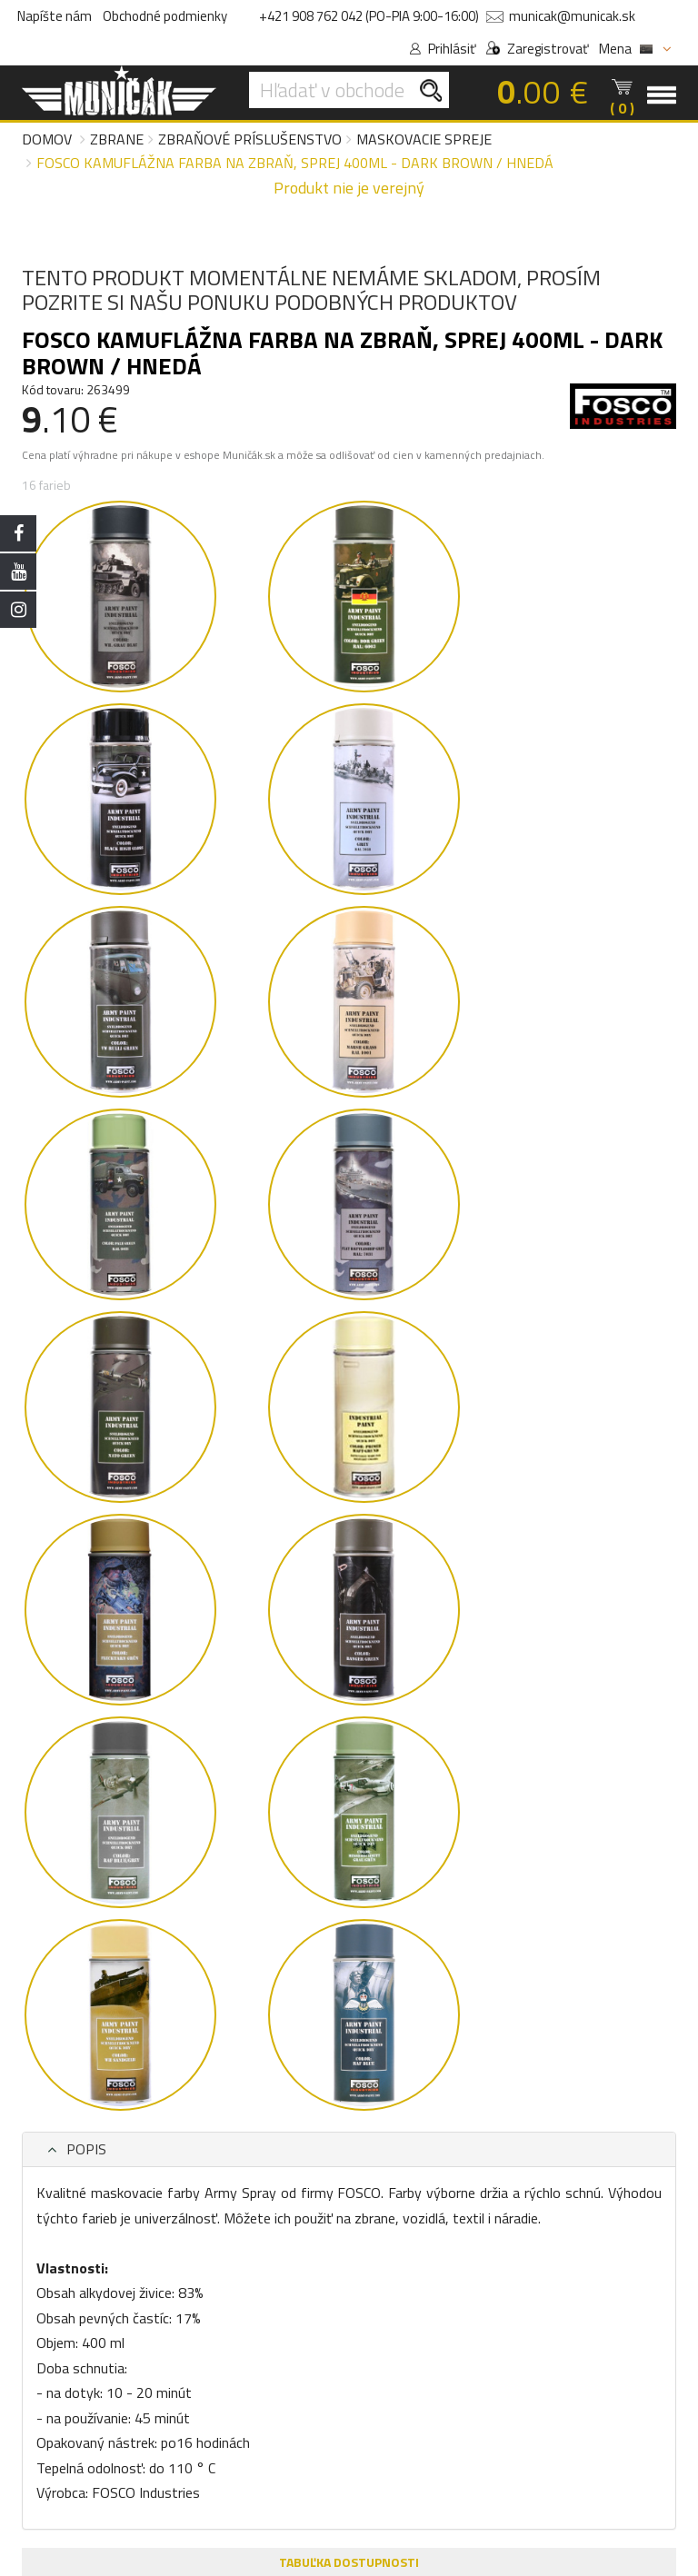 This screenshot has width=698, height=2576. Describe the element at coordinates (54, 15) in the screenshot. I see `Napíšte nám` at that location.